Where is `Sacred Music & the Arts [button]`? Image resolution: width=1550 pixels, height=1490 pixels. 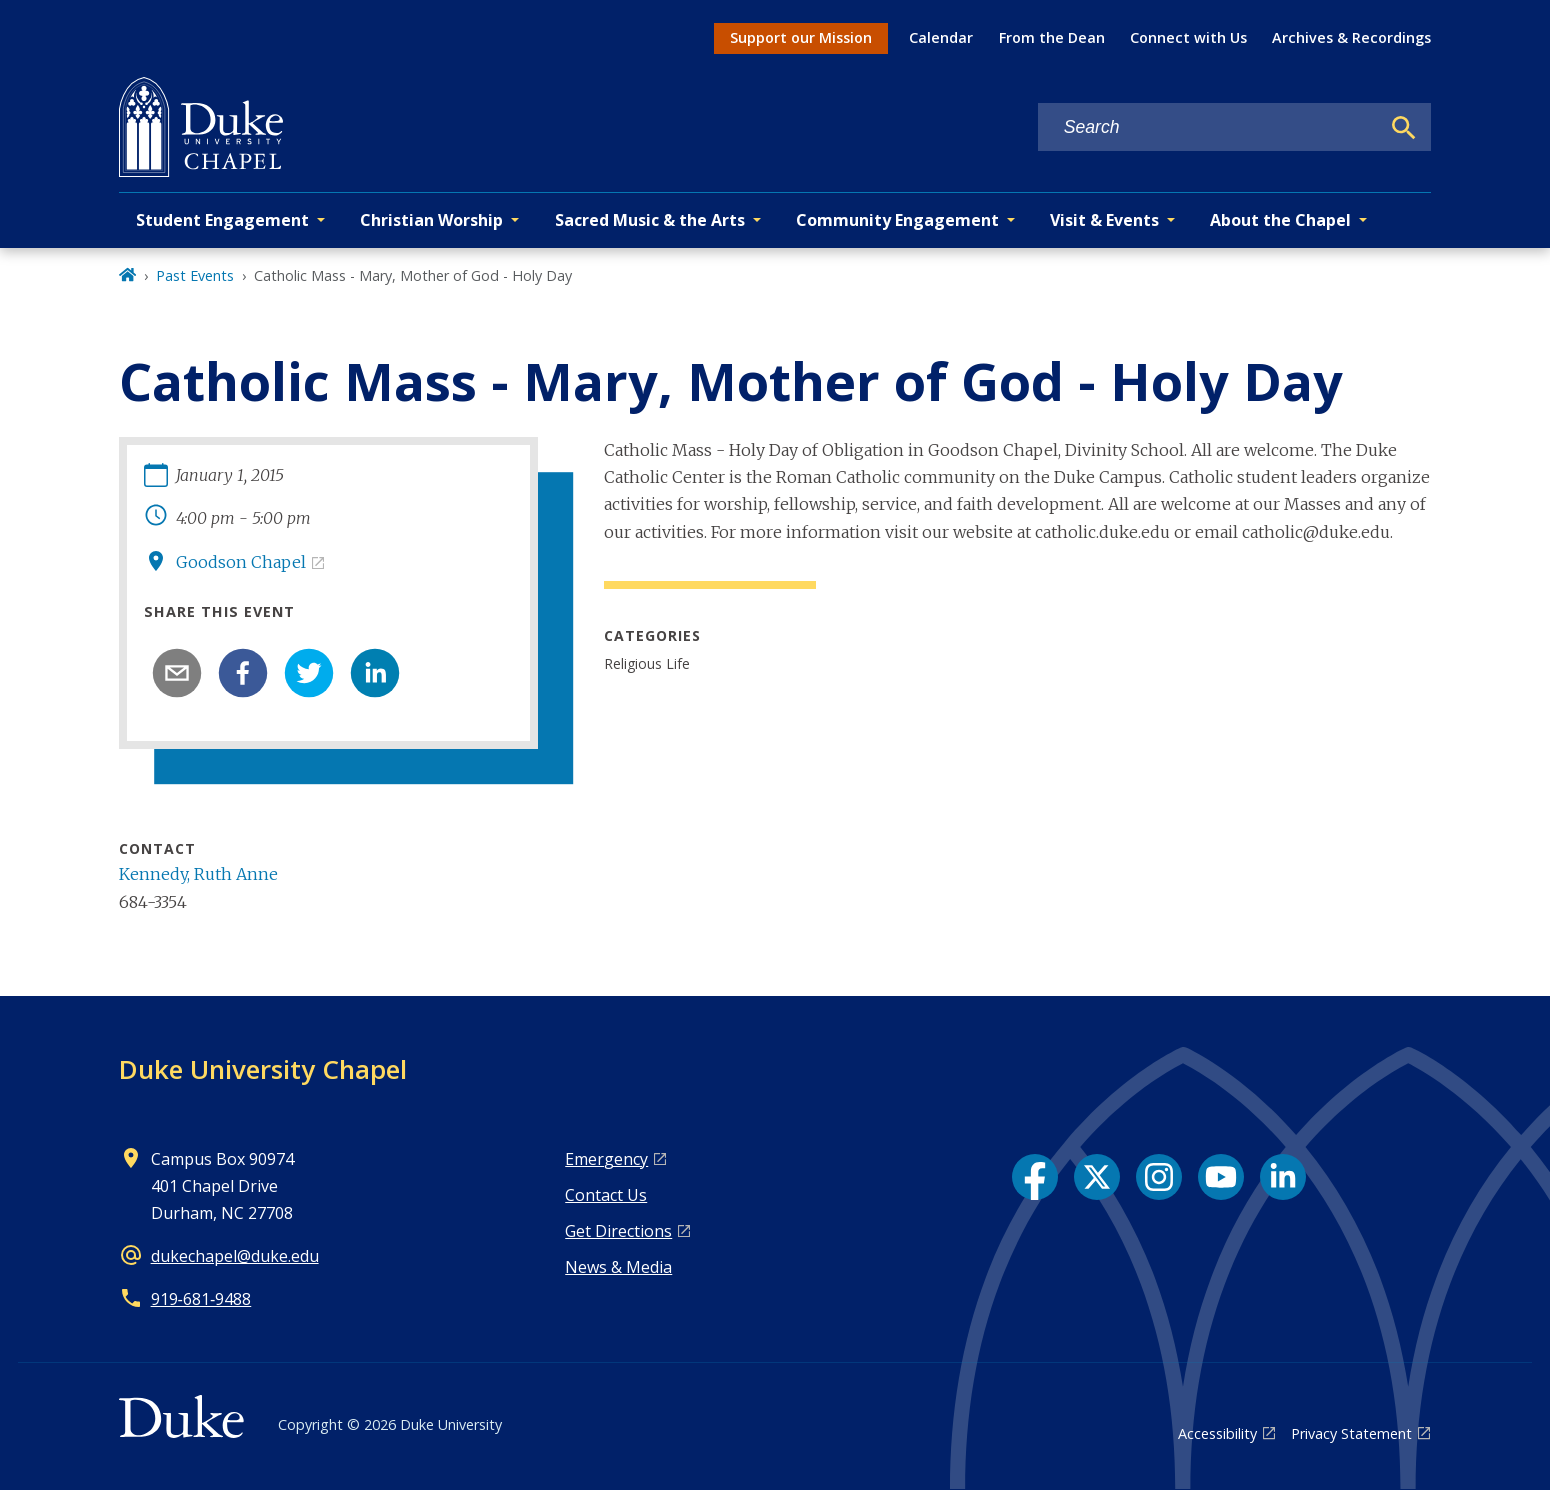 Sacred Music & the Arts [button] is located at coordinates (650, 220).